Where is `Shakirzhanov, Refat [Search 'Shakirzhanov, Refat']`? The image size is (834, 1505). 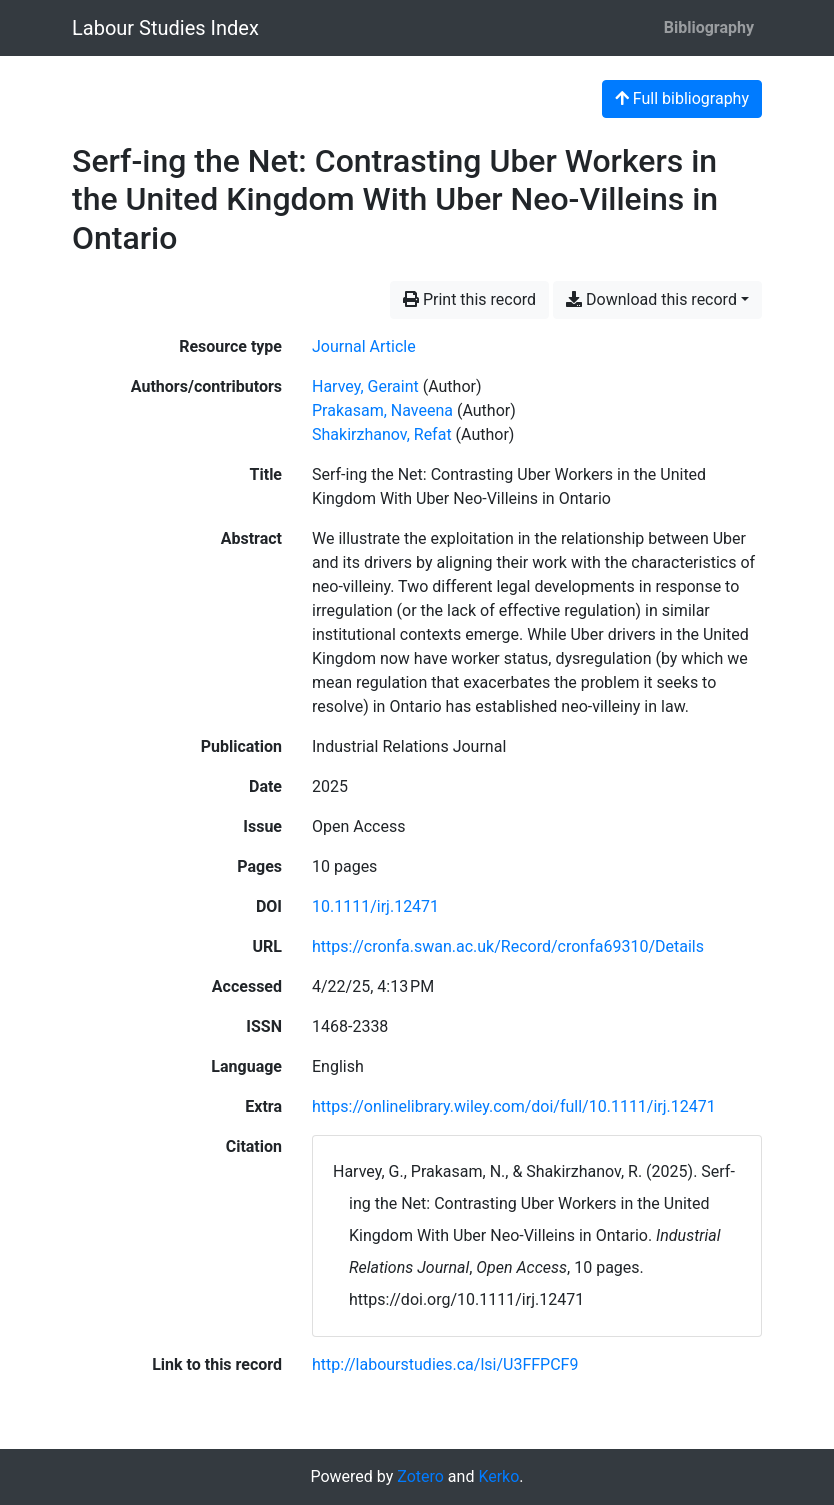
Shakirzhanov, Refat [Search 'Shakirzhanov, Refat'] is located at coordinates (382, 434).